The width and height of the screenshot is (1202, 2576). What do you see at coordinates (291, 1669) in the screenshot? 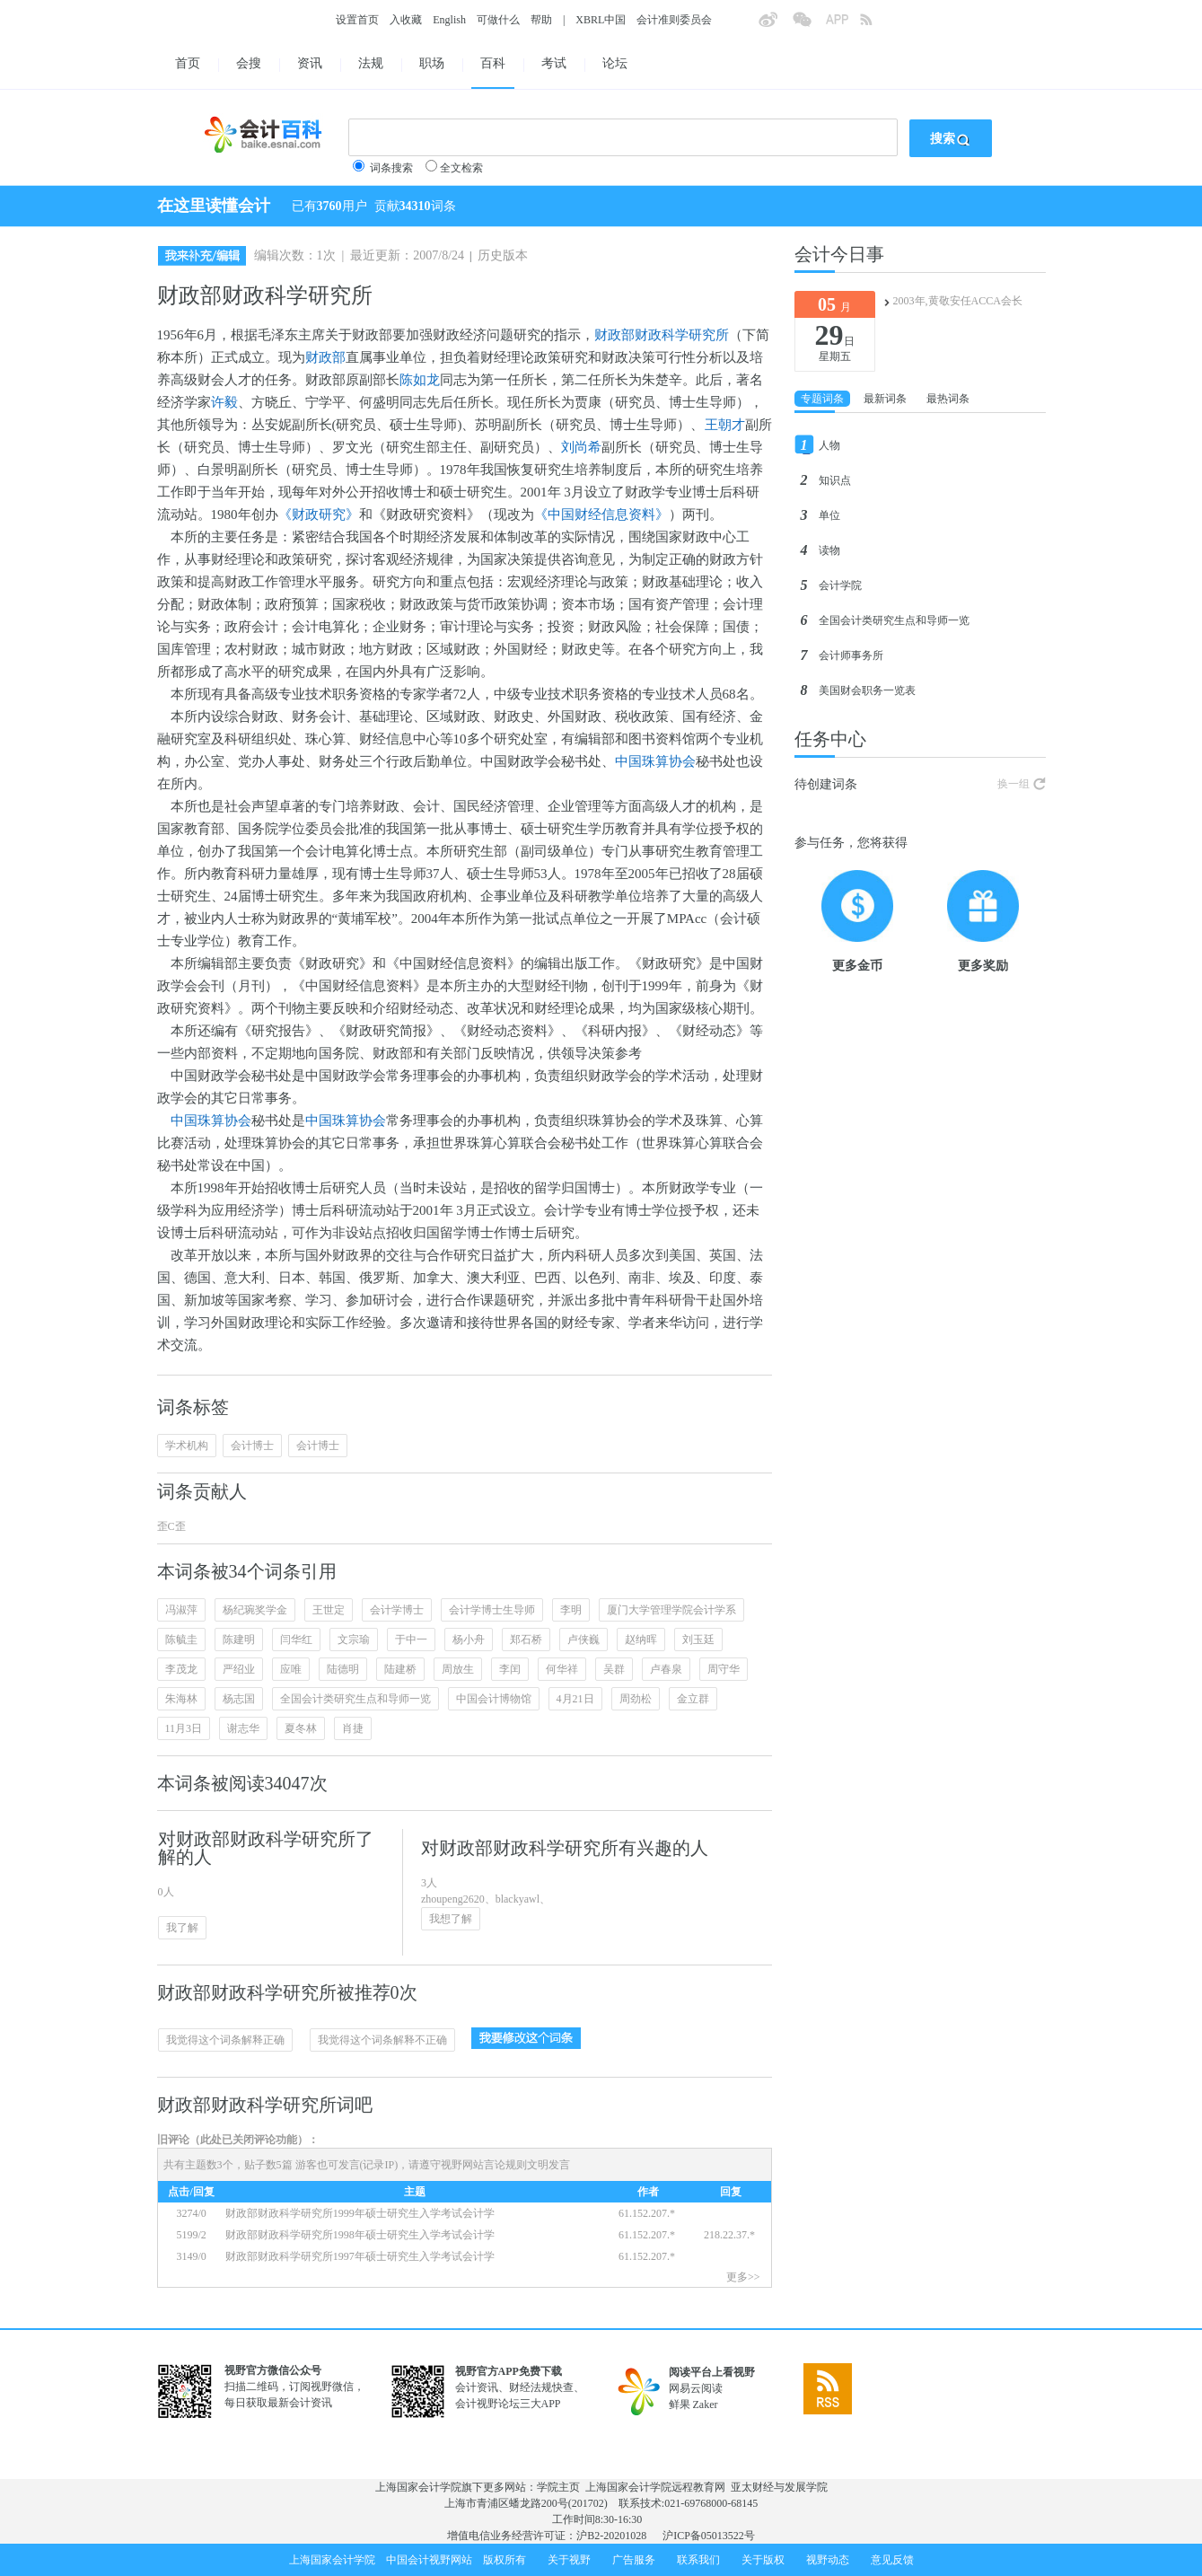
I see `应唯` at bounding box center [291, 1669].